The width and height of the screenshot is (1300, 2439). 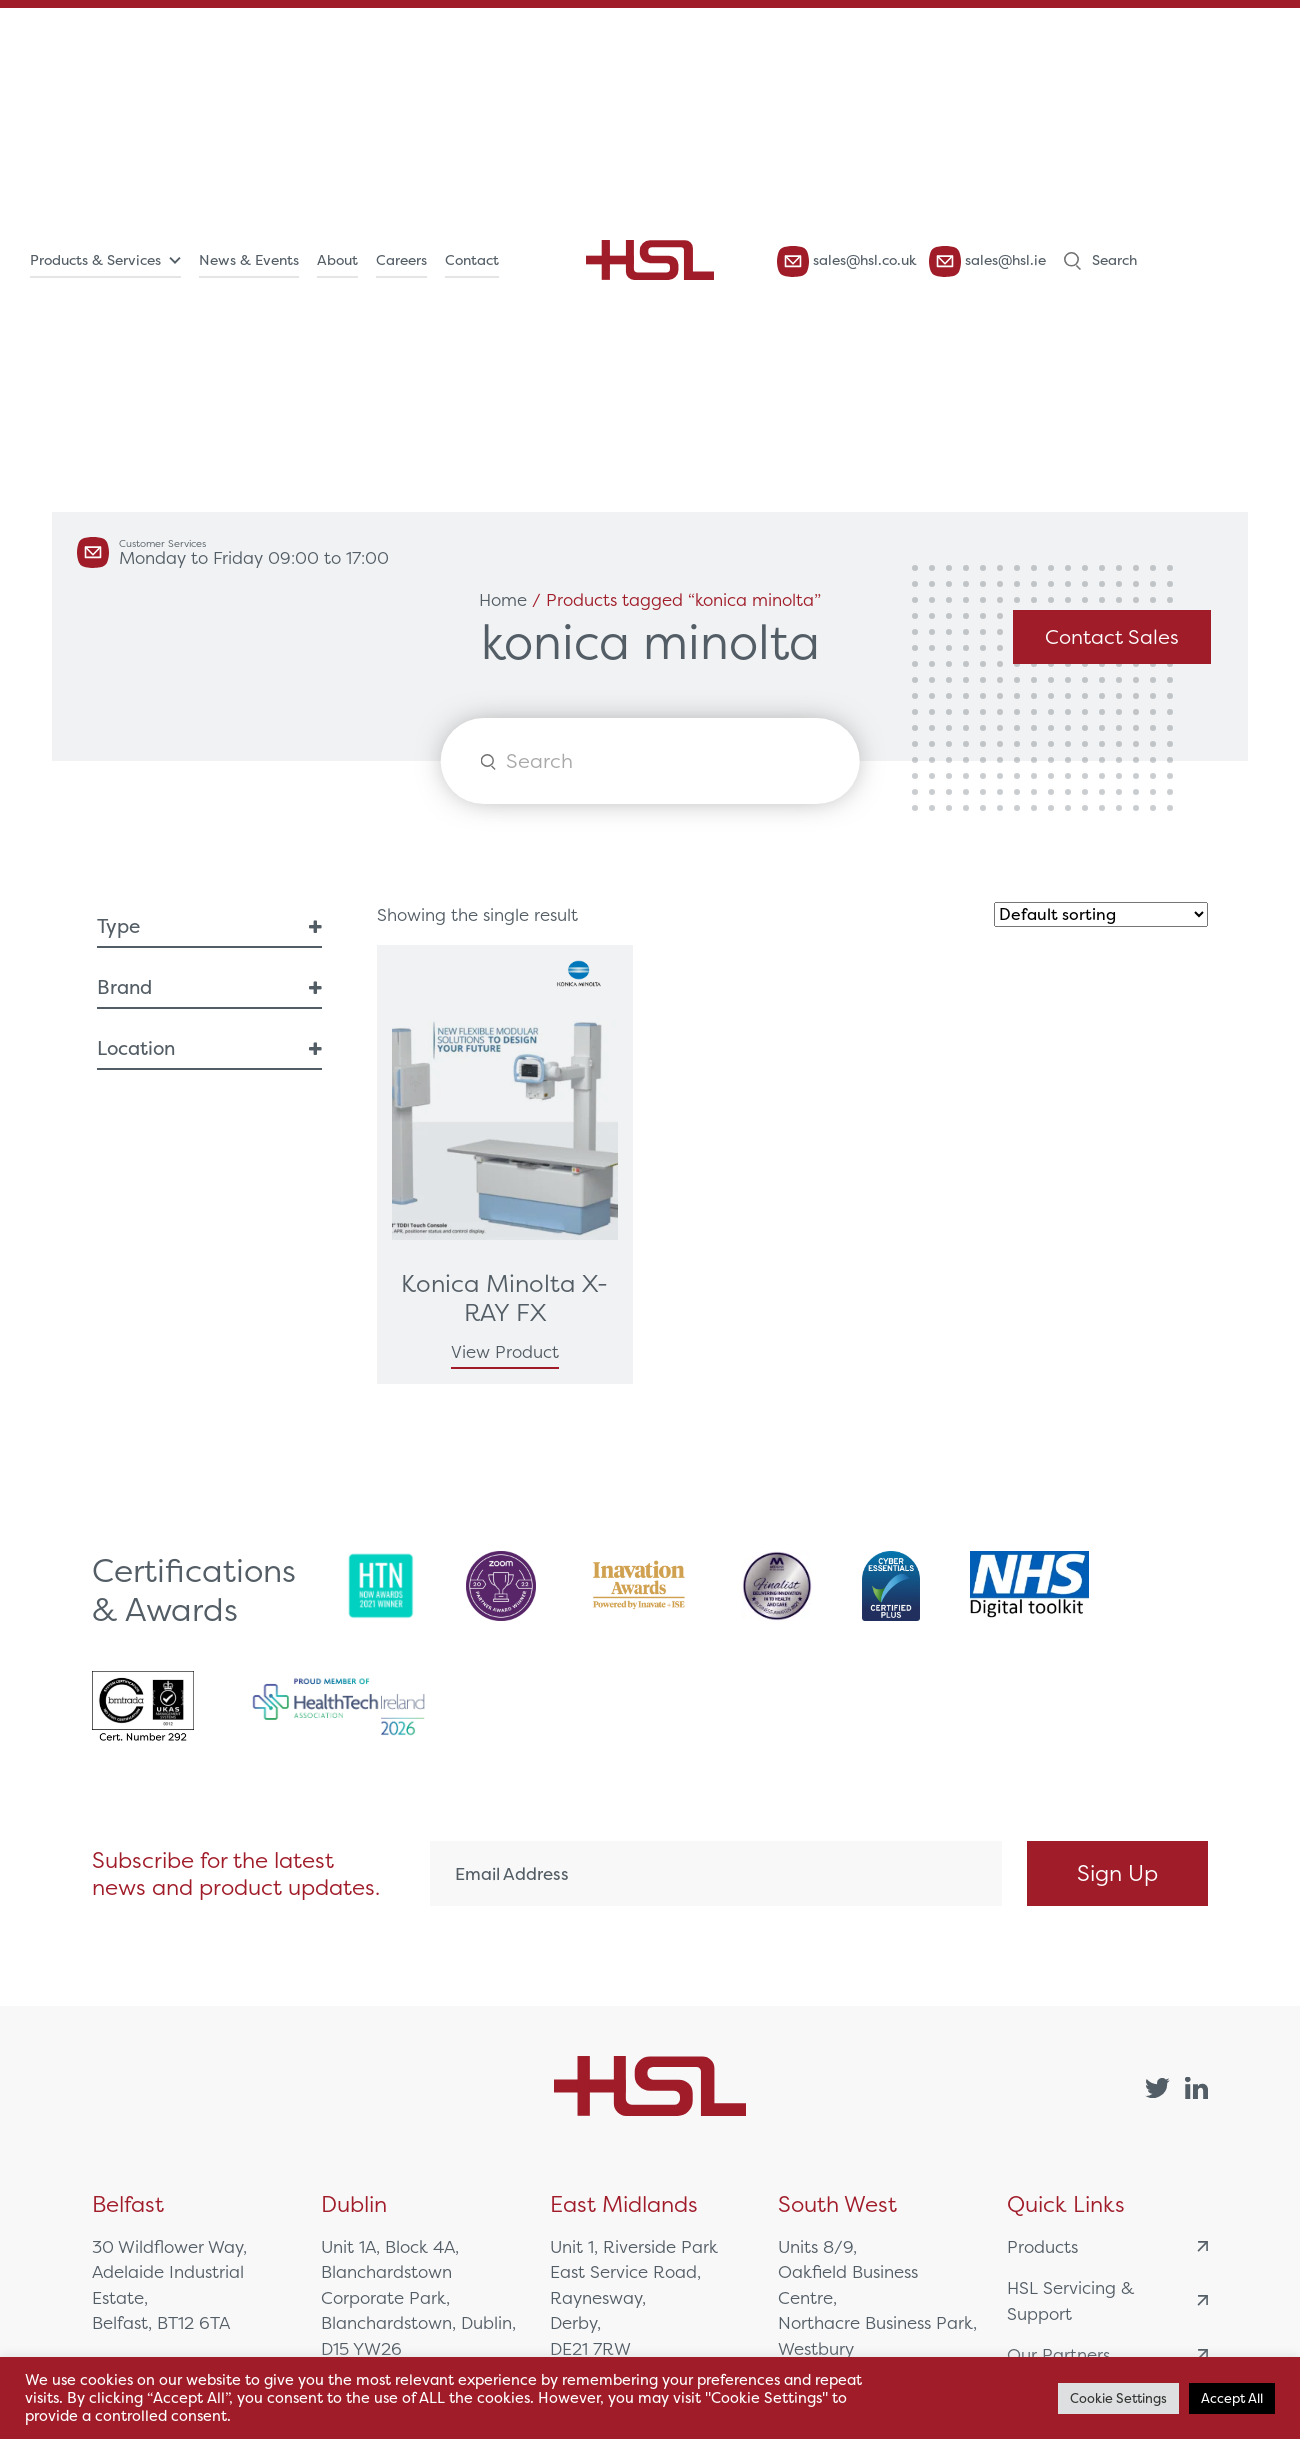 What do you see at coordinates (847, 261) in the screenshot?
I see `sales@hsl.co.uk` at bounding box center [847, 261].